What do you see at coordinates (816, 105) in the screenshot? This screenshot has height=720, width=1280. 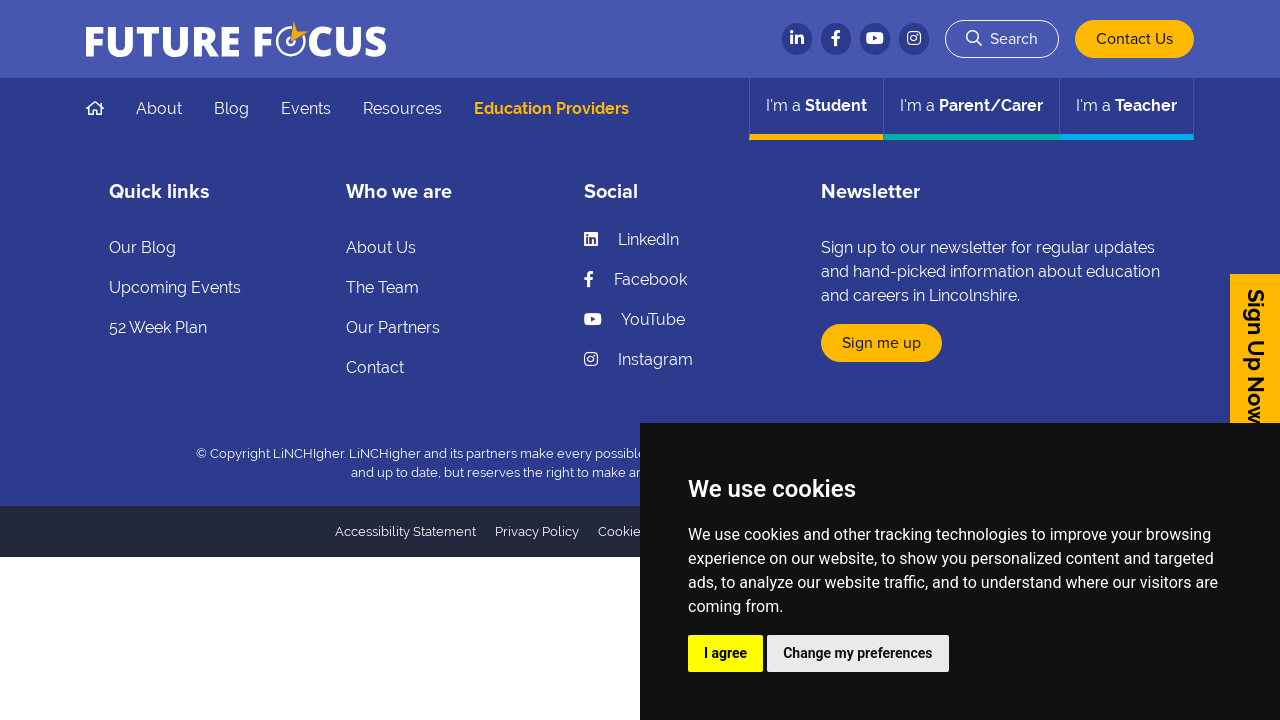 I see `Student` at bounding box center [816, 105].